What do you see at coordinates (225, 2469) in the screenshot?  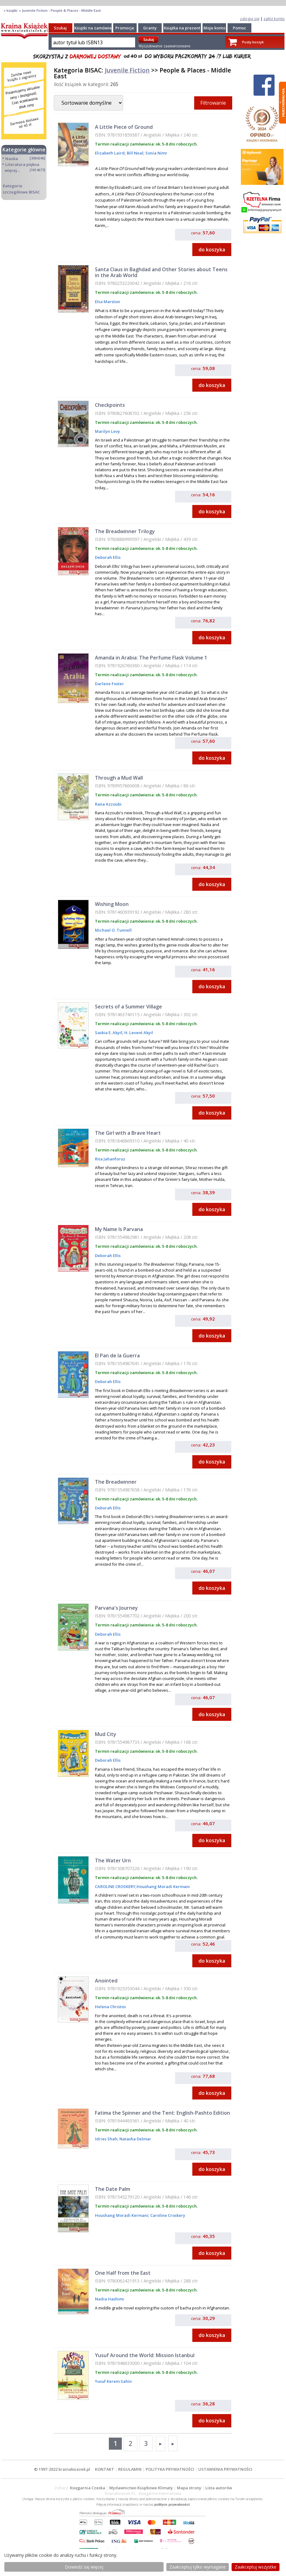 I see `USTAWIENIA PRYWATNOŚCI` at bounding box center [225, 2469].